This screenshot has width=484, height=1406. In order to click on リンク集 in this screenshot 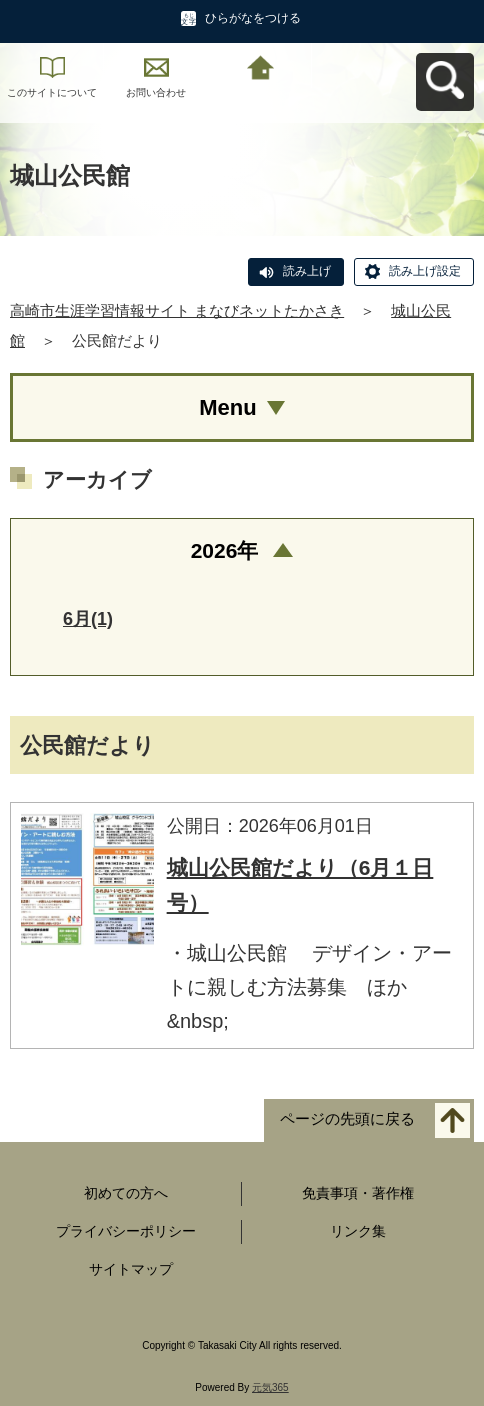, I will do `click(358, 1231)`.